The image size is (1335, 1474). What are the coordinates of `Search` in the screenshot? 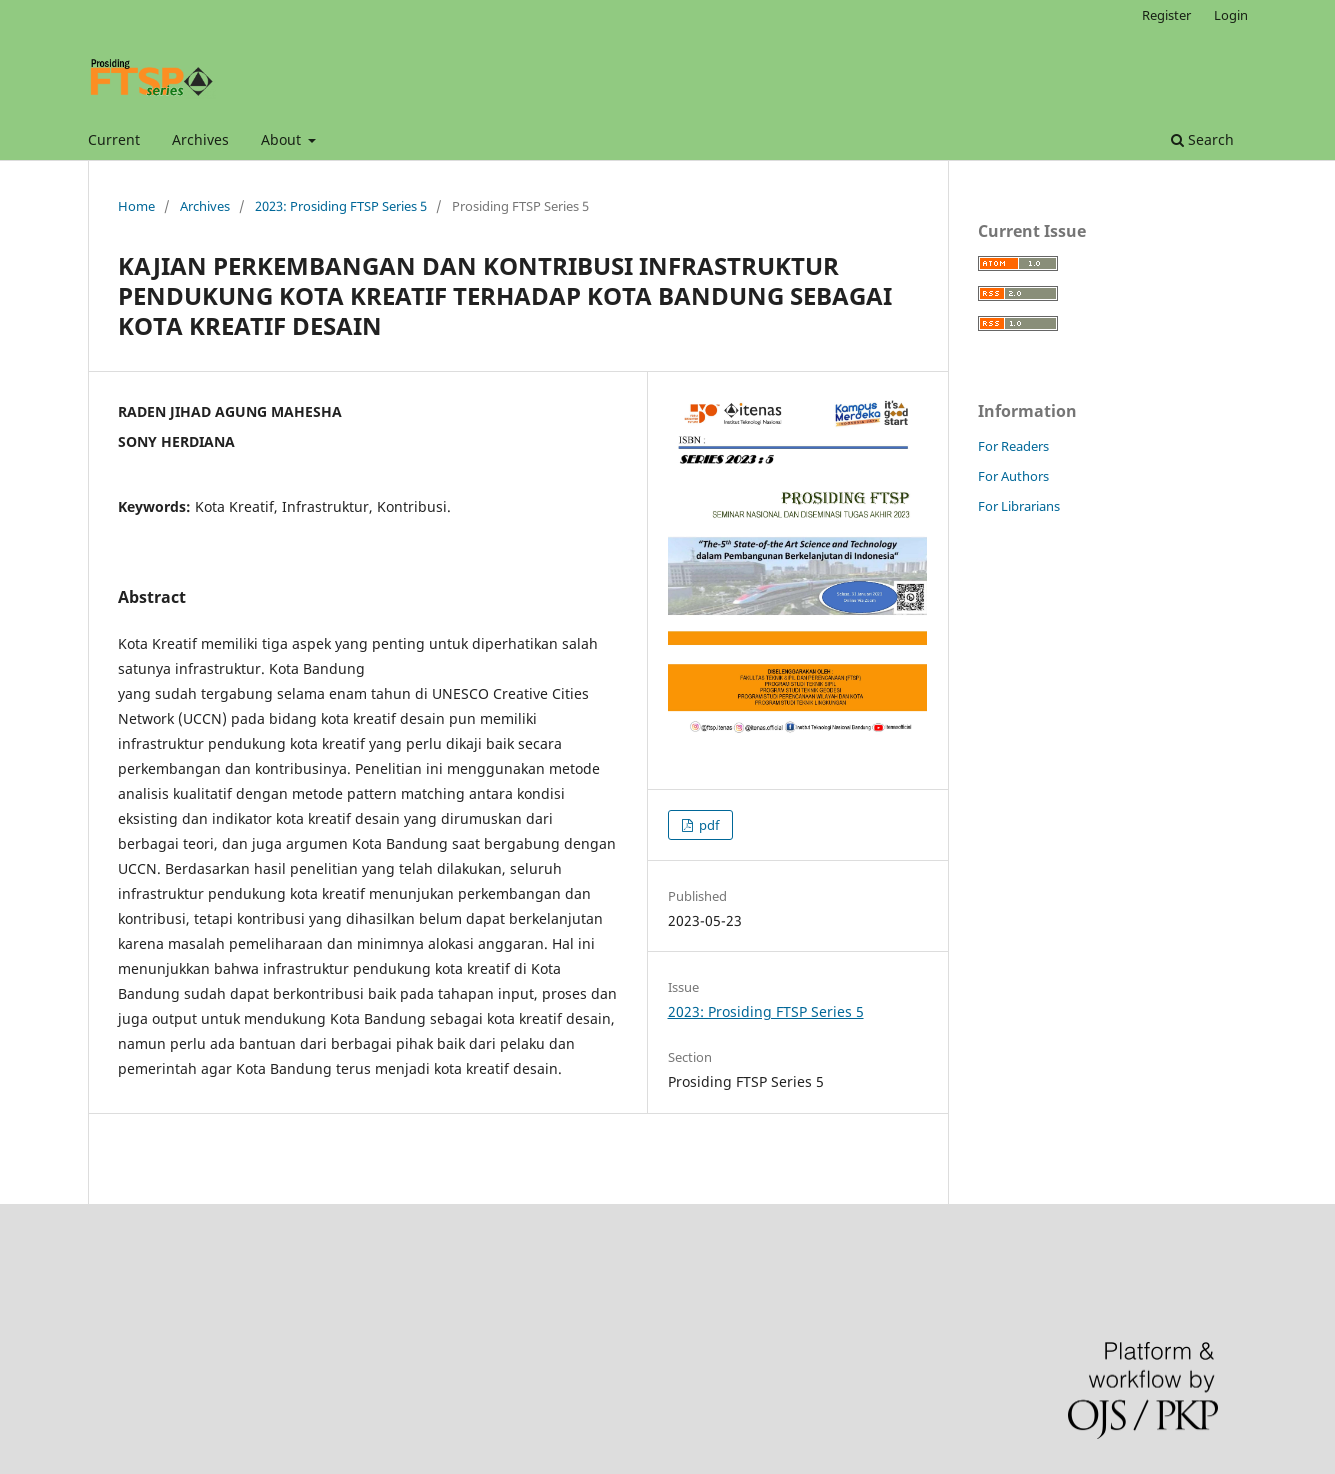 It's located at (1202, 139).